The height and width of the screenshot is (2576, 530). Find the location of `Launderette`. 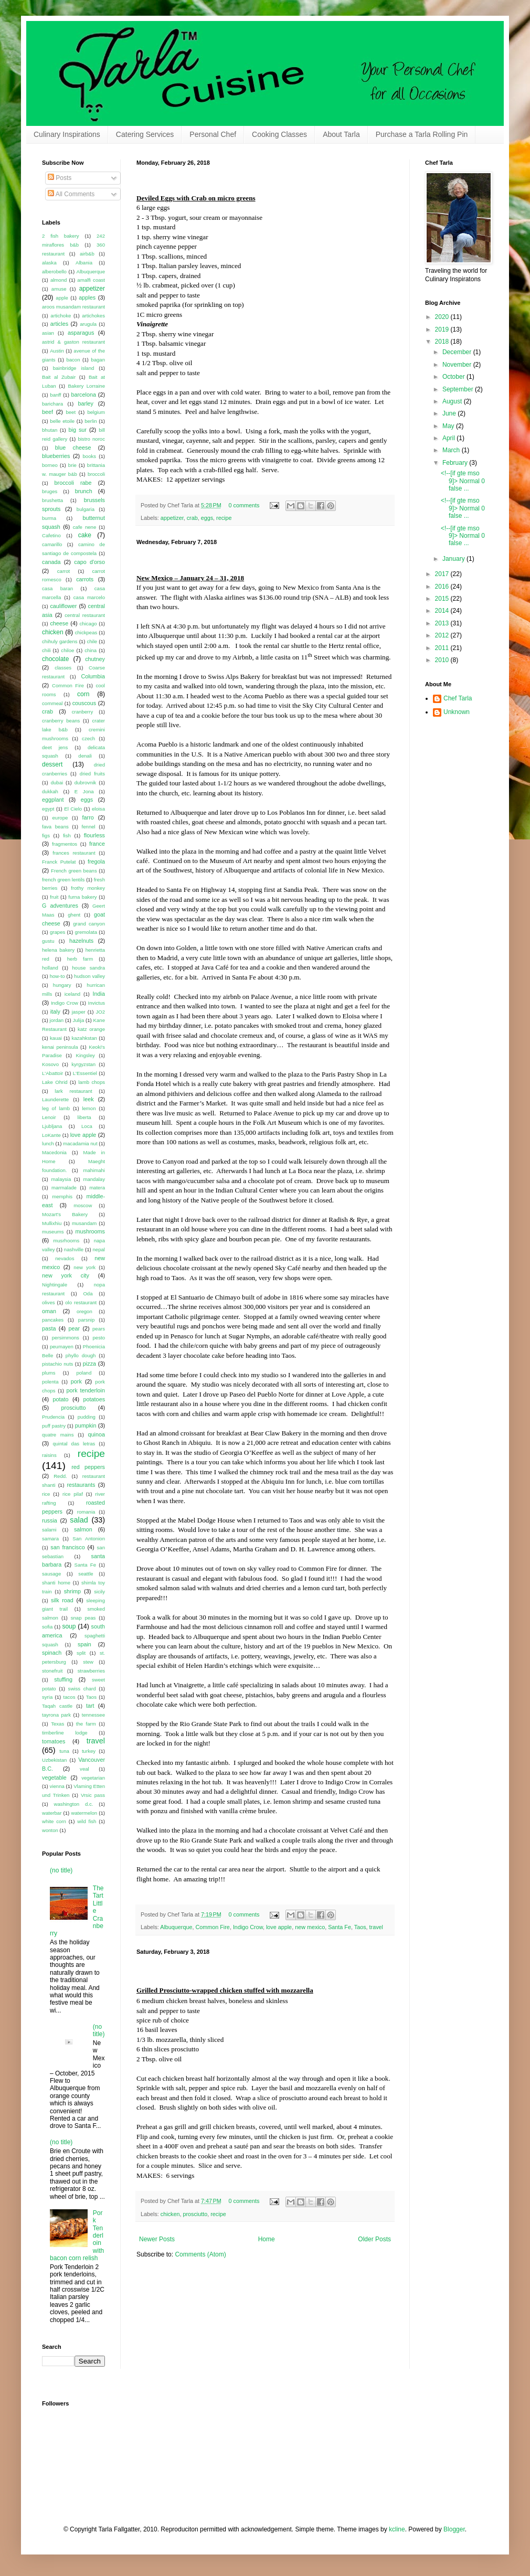

Launderette is located at coordinates (55, 1099).